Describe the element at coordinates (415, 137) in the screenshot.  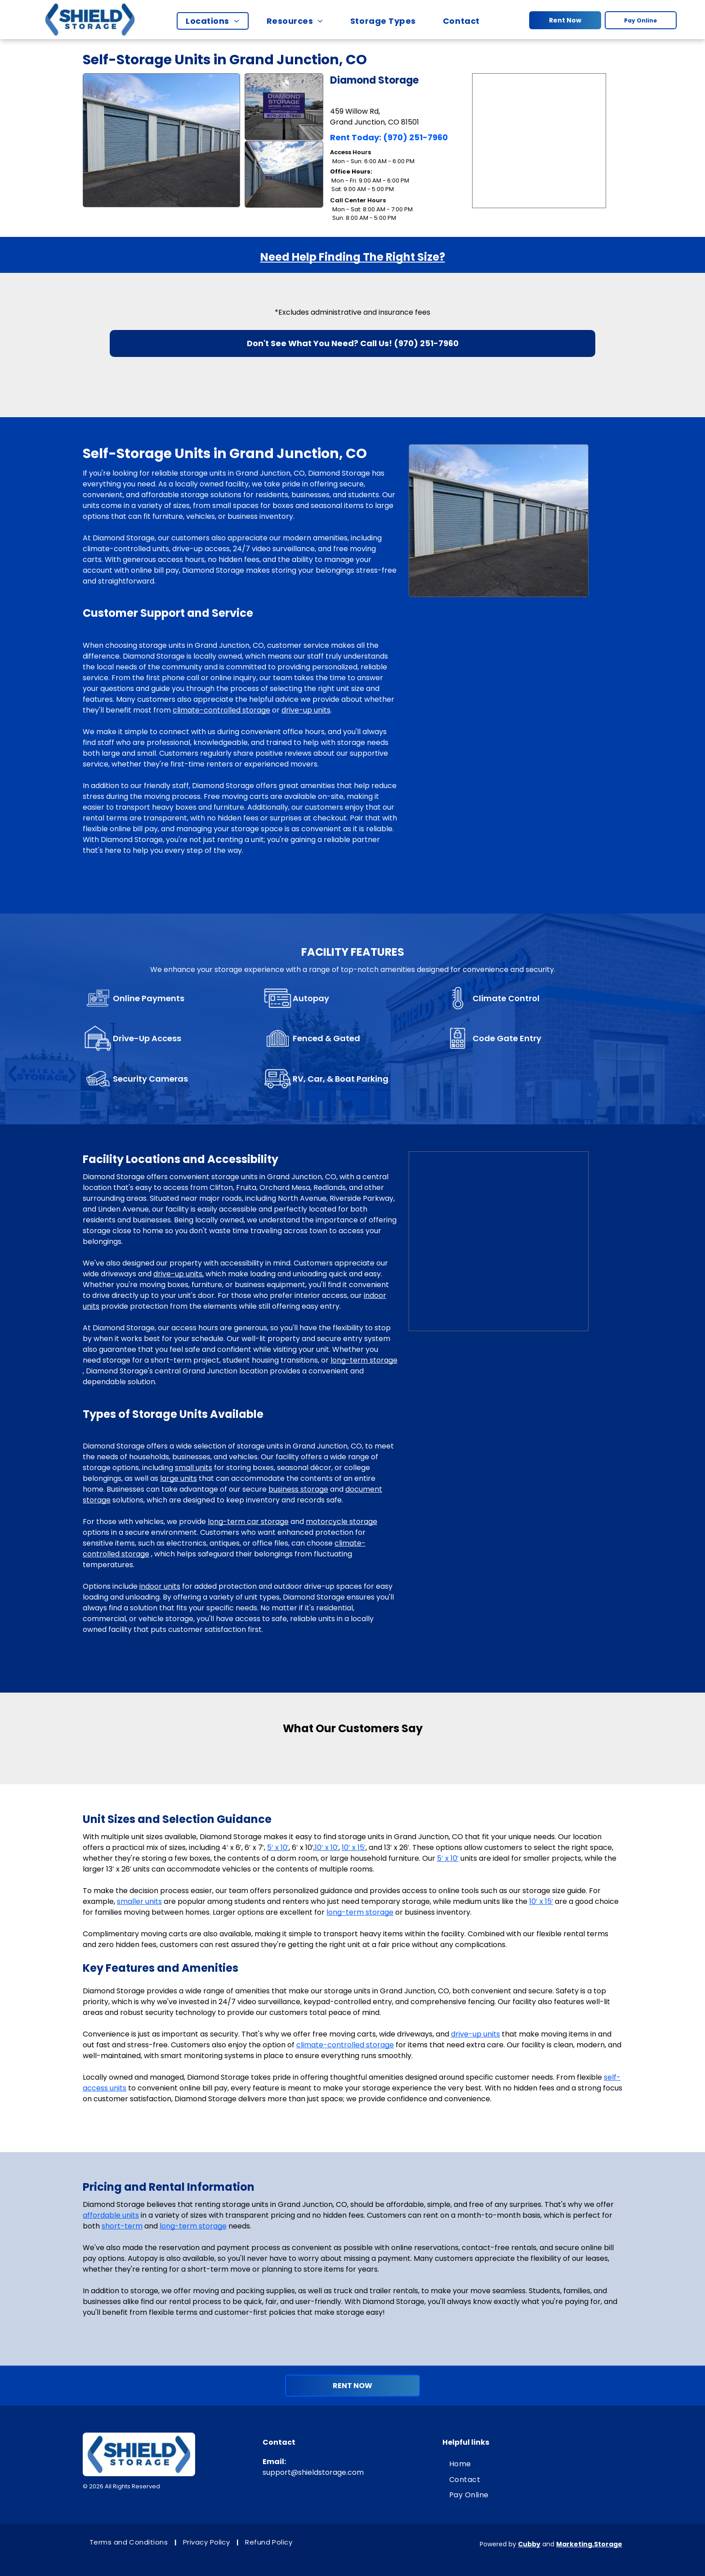
I see `(970) 251-7960` at that location.